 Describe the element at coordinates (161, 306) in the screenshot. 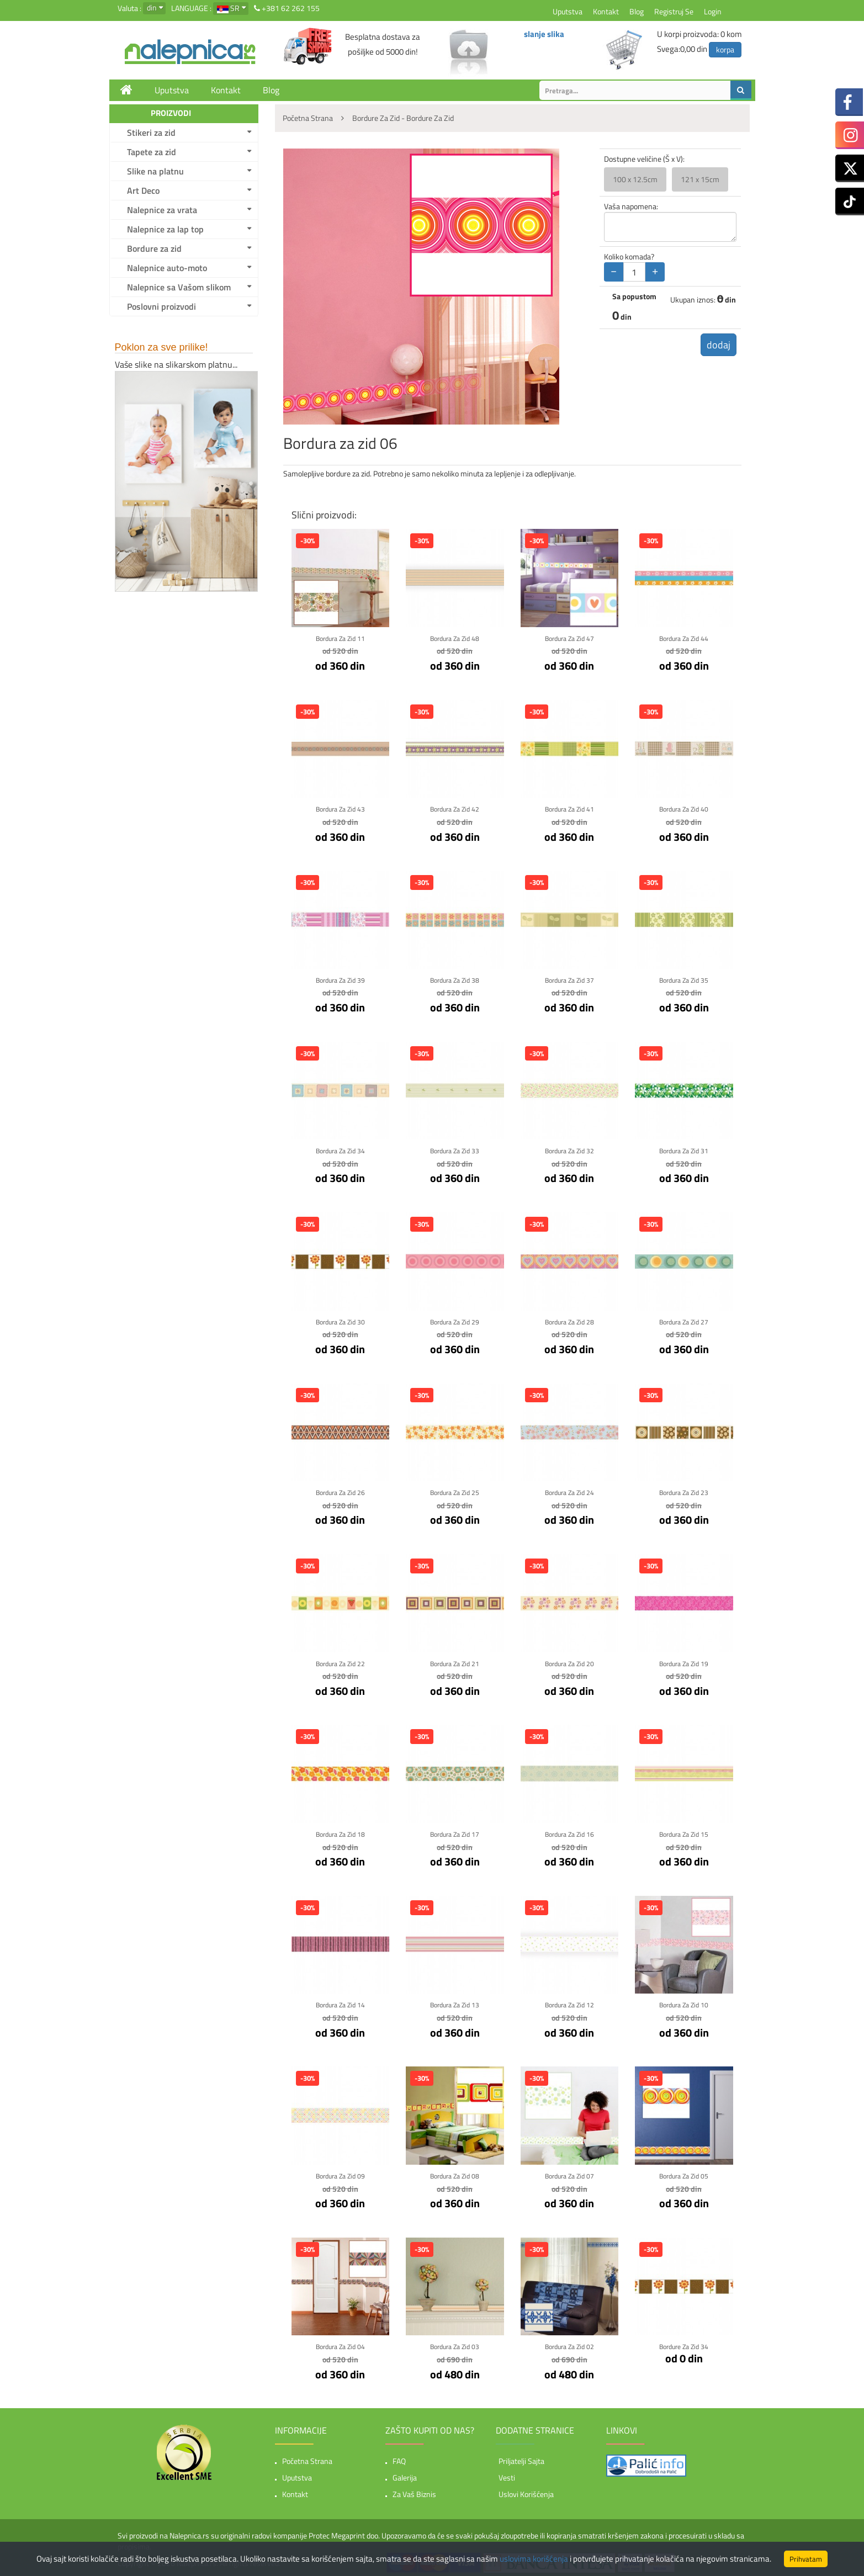

I see `Poslovni proizvodi` at that location.